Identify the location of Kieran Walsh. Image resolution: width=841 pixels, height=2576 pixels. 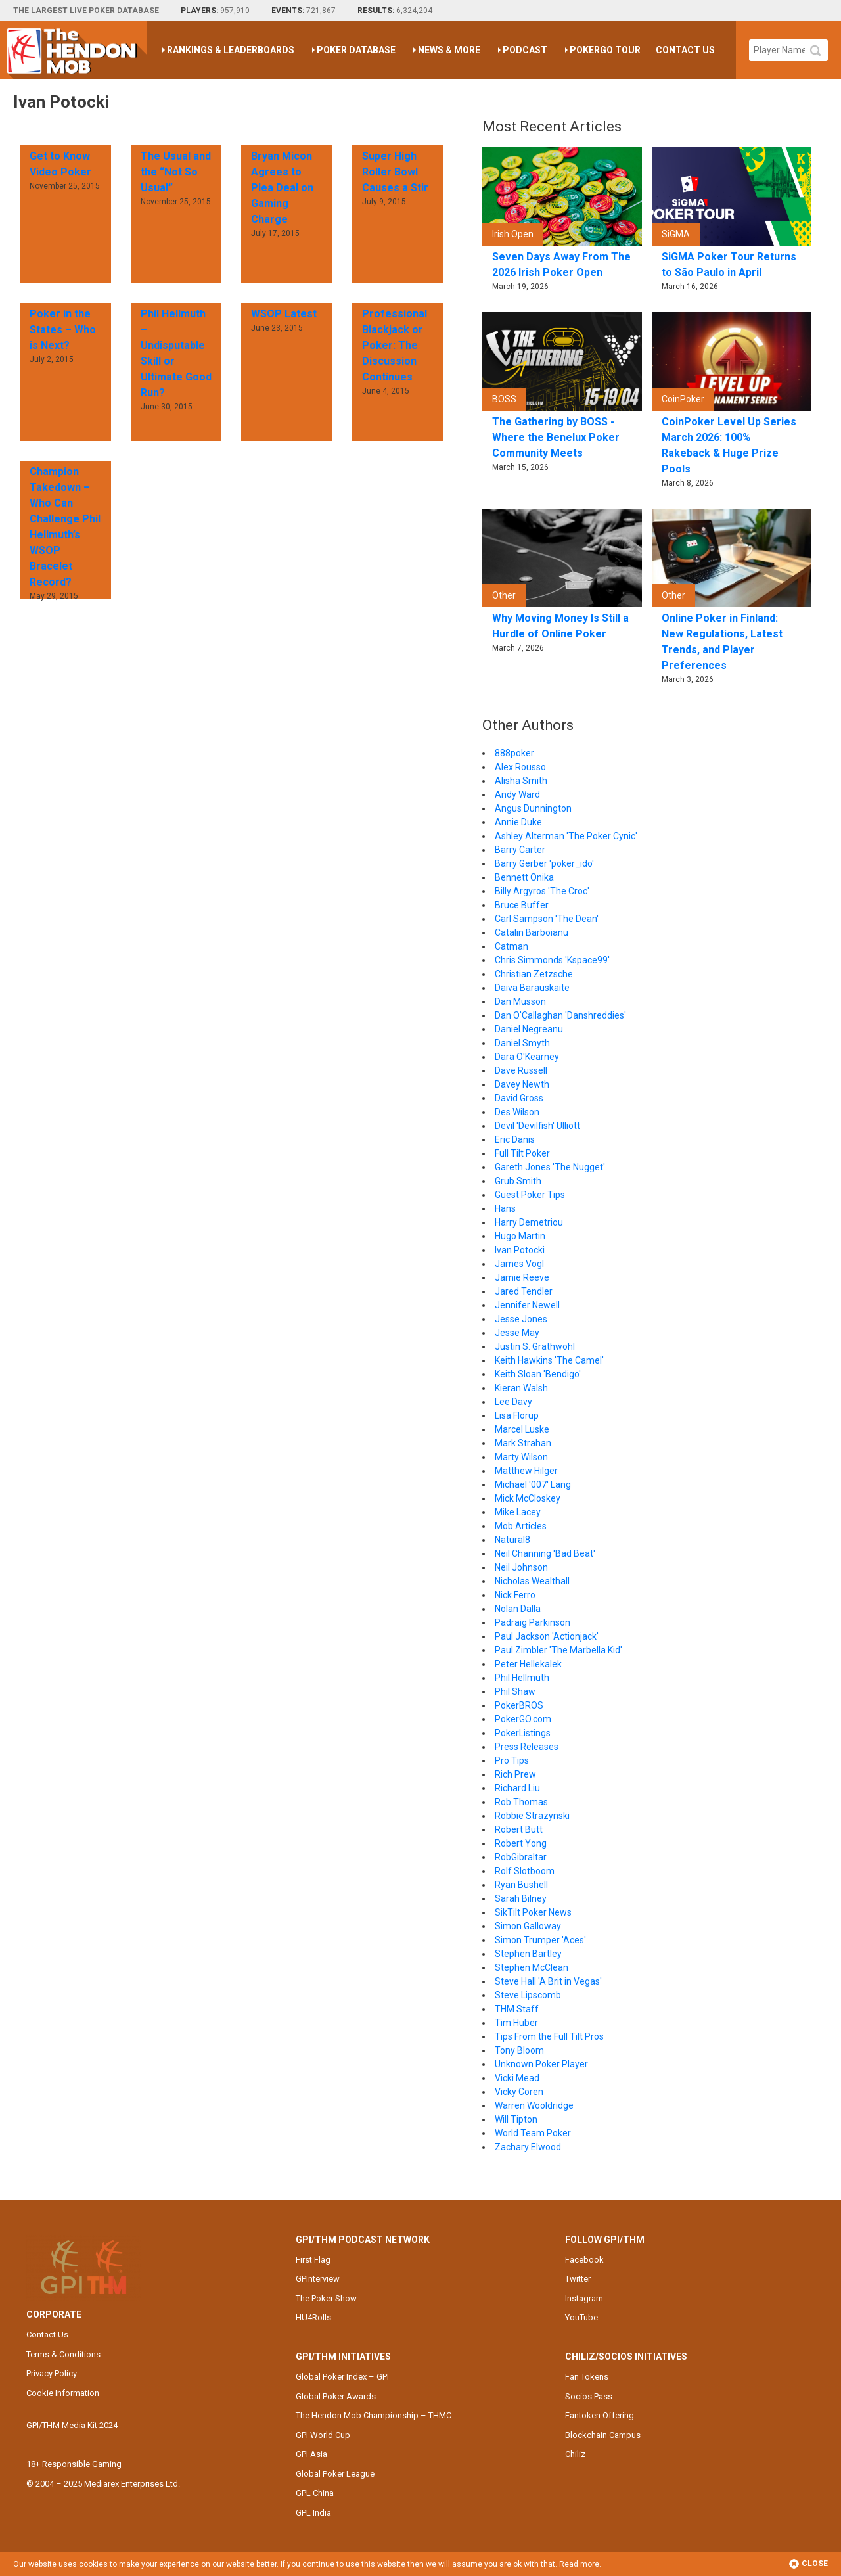
(521, 1388).